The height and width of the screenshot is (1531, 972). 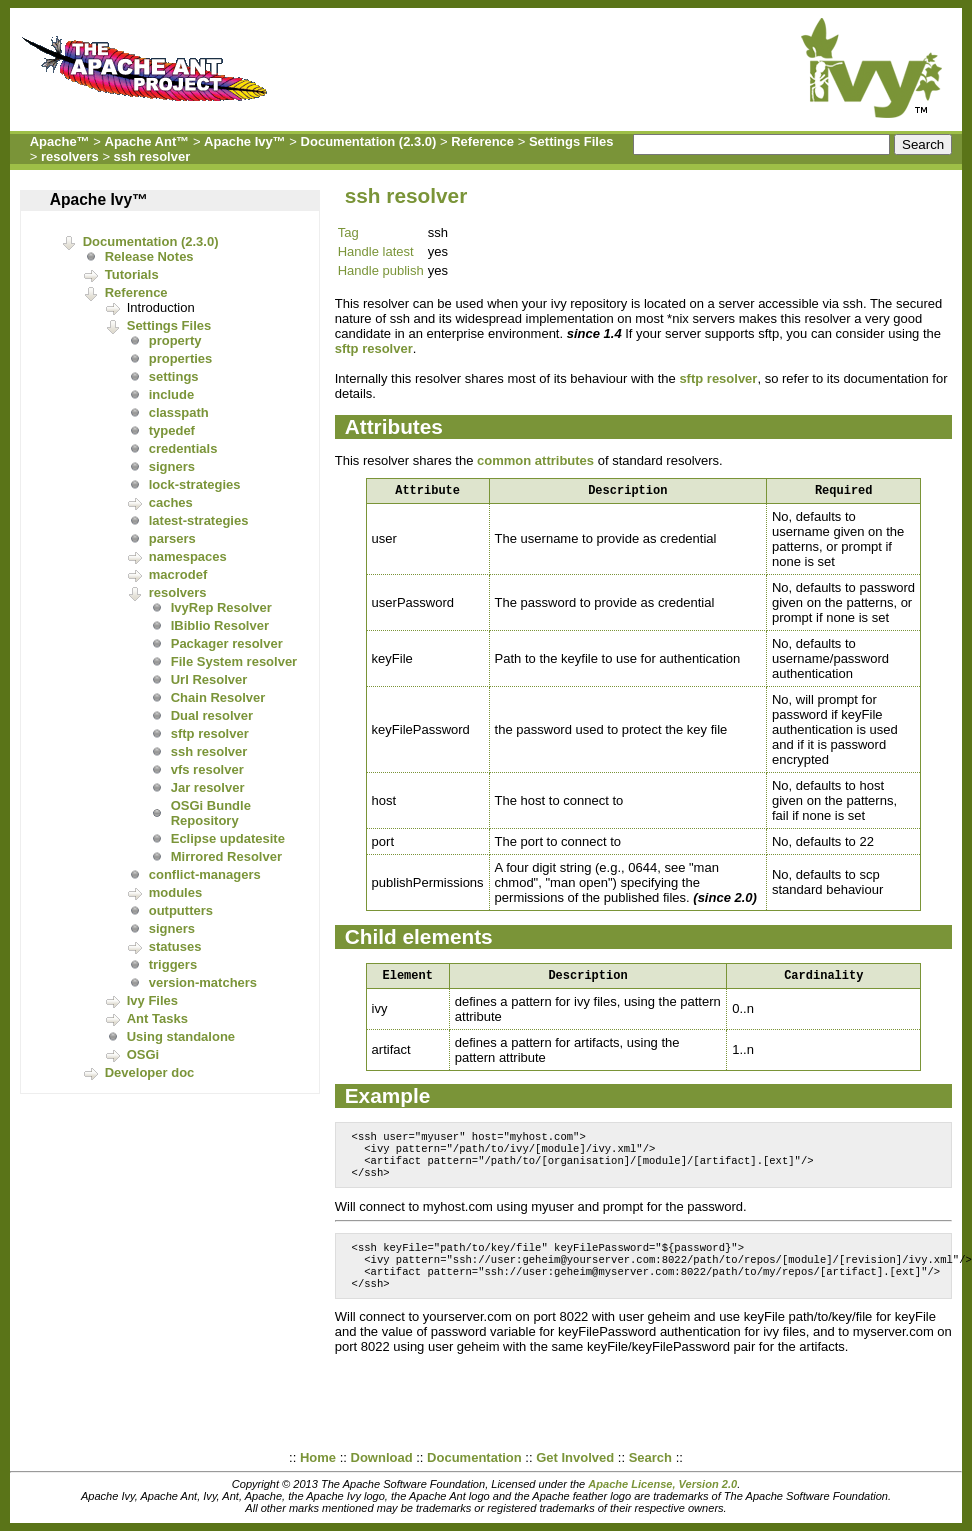 I want to click on Url Resolver, so click(x=209, y=679).